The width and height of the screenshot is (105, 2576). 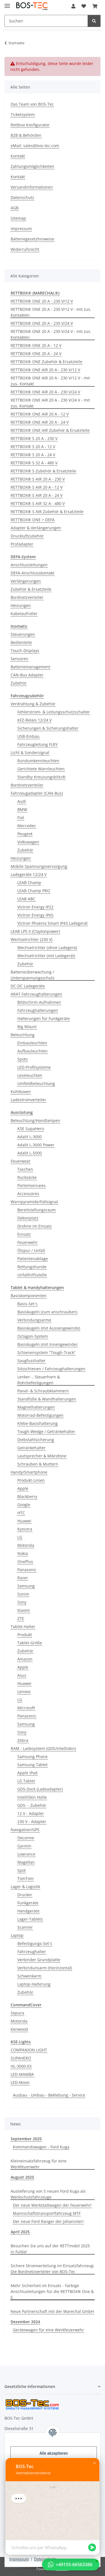 What do you see at coordinates (37, 1010) in the screenshot?
I see `Fahrzeughalterungen` at bounding box center [37, 1010].